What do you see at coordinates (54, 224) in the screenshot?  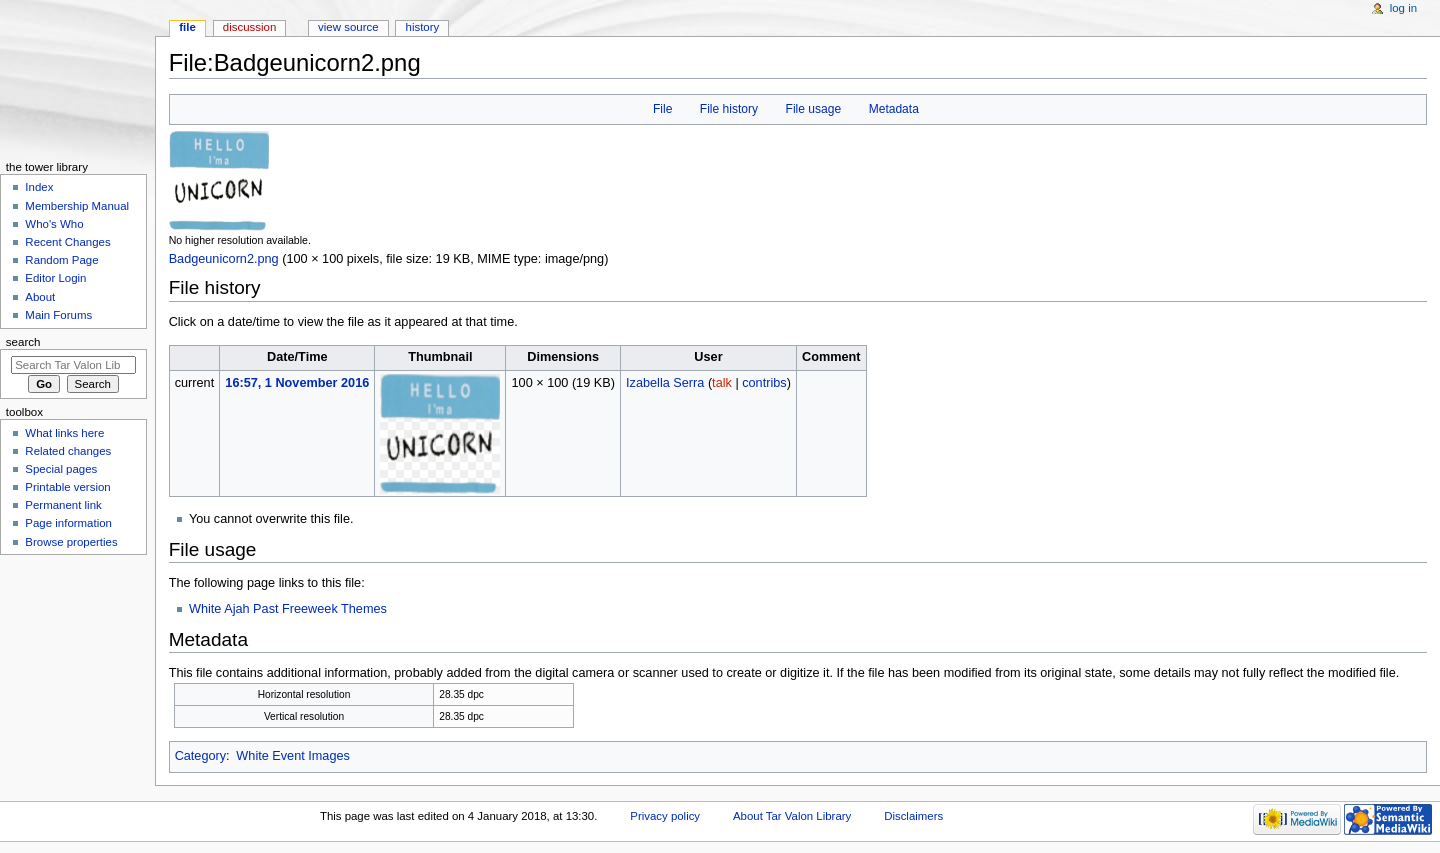 I see `Who's Who` at bounding box center [54, 224].